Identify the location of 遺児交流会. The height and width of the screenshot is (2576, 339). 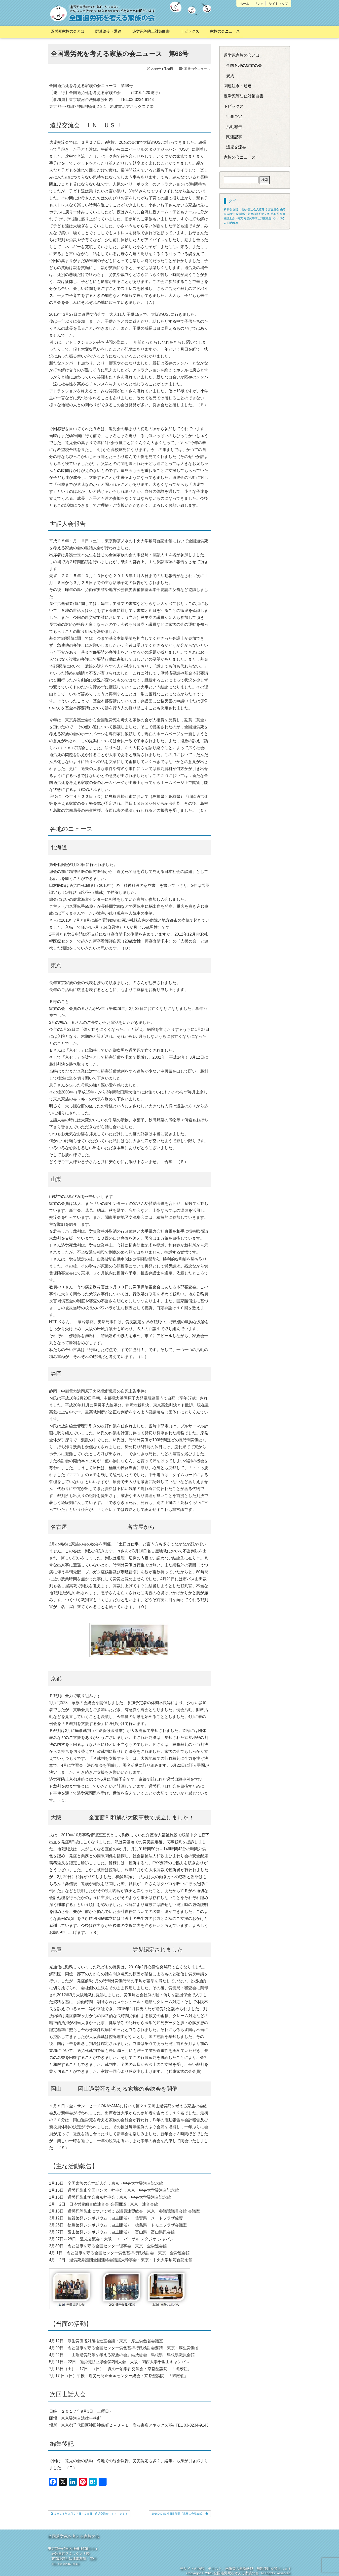
(236, 147).